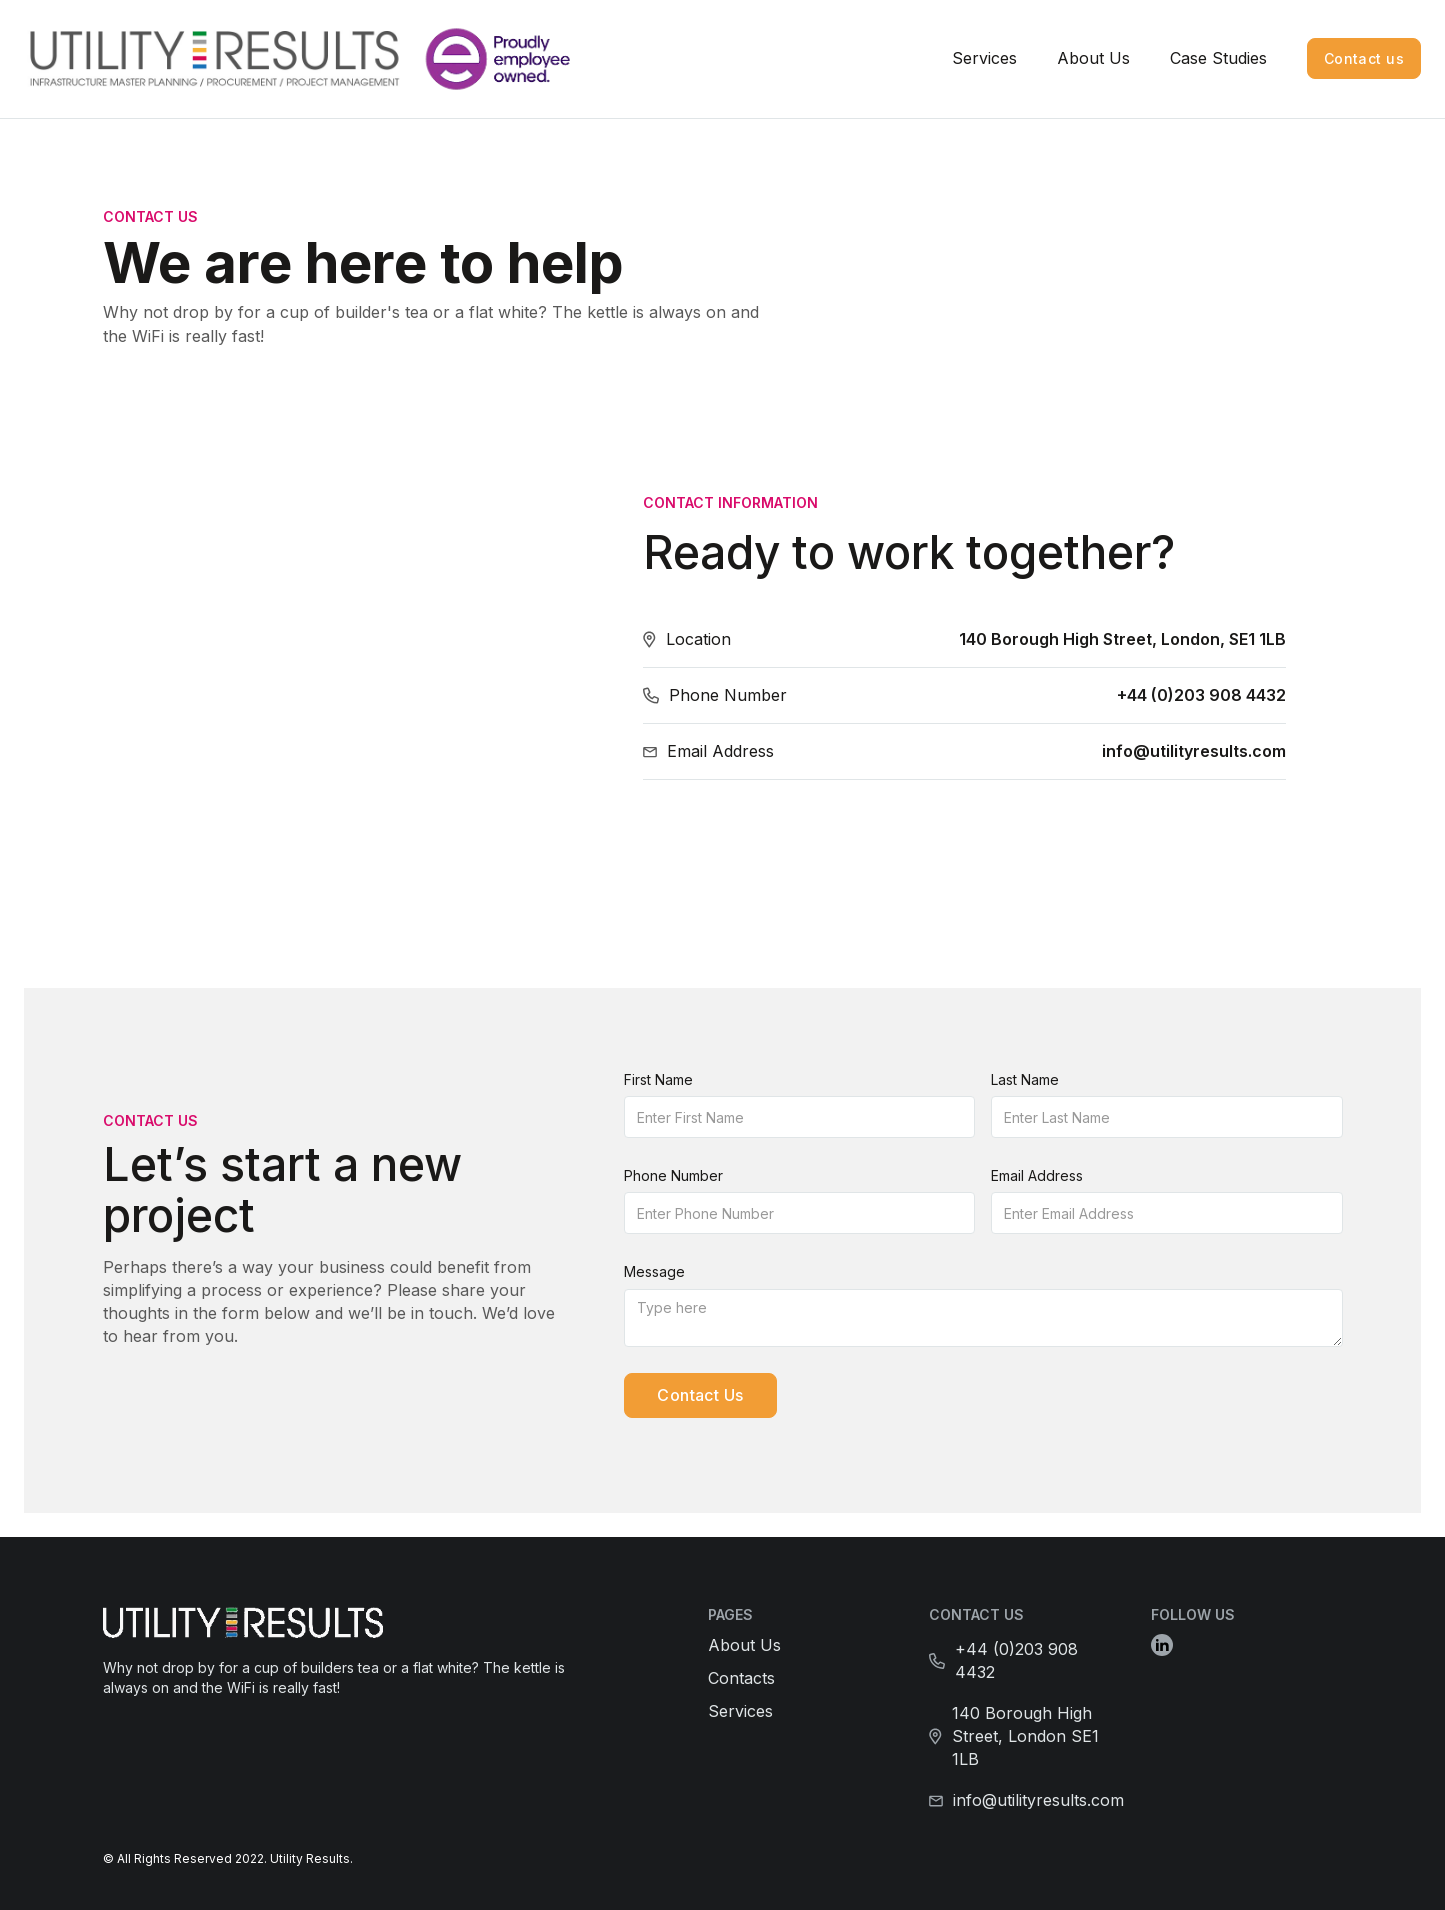  What do you see at coordinates (741, 1678) in the screenshot?
I see `Contacts` at bounding box center [741, 1678].